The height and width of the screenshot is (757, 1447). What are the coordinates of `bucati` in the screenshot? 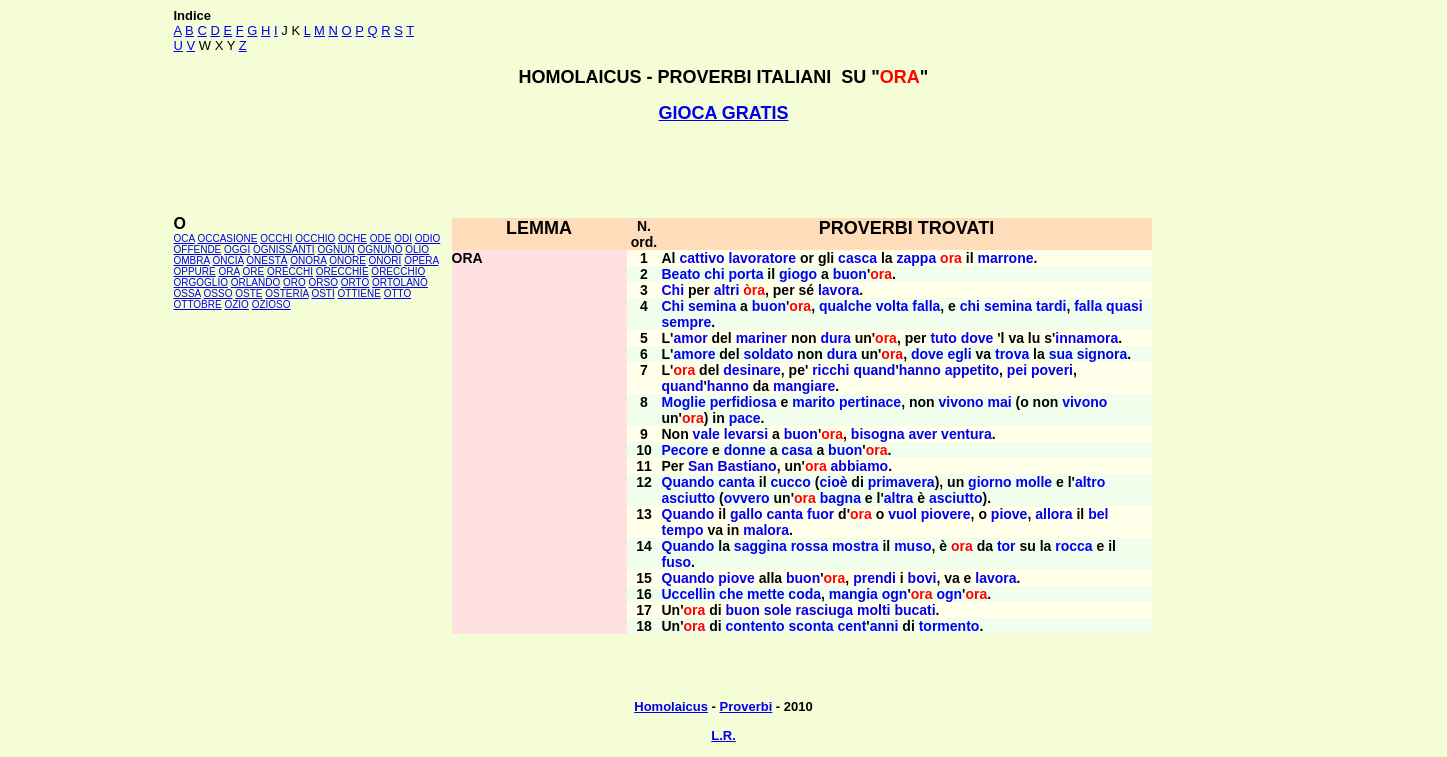 It's located at (914, 610).